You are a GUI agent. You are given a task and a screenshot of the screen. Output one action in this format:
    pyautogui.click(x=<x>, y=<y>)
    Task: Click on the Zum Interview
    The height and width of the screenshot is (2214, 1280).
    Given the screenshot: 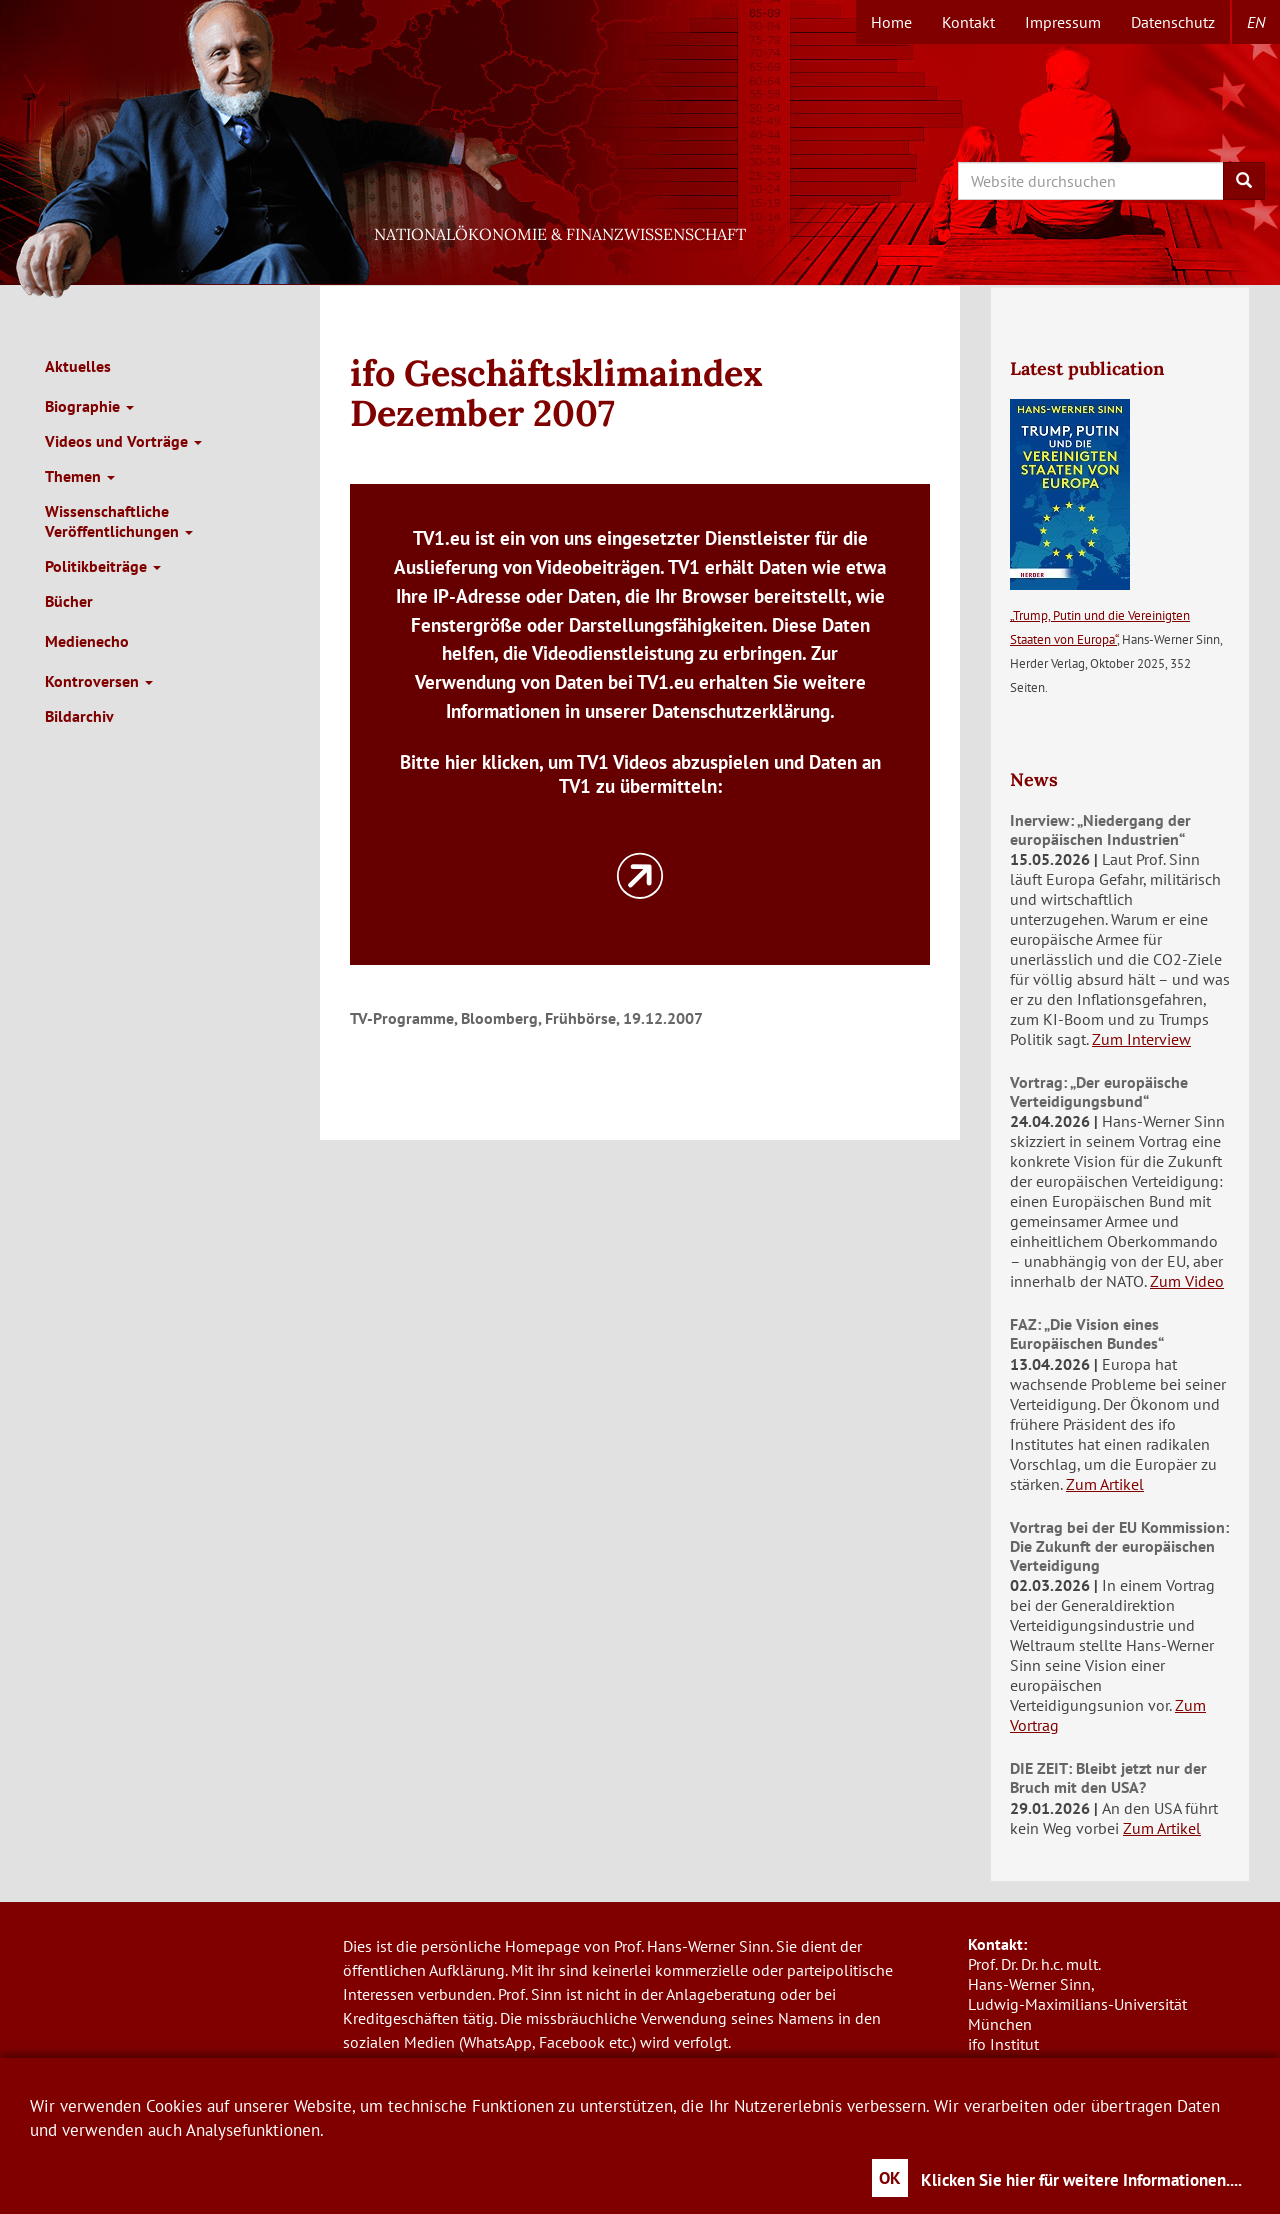 What is the action you would take?
    pyautogui.click(x=1141, y=1039)
    